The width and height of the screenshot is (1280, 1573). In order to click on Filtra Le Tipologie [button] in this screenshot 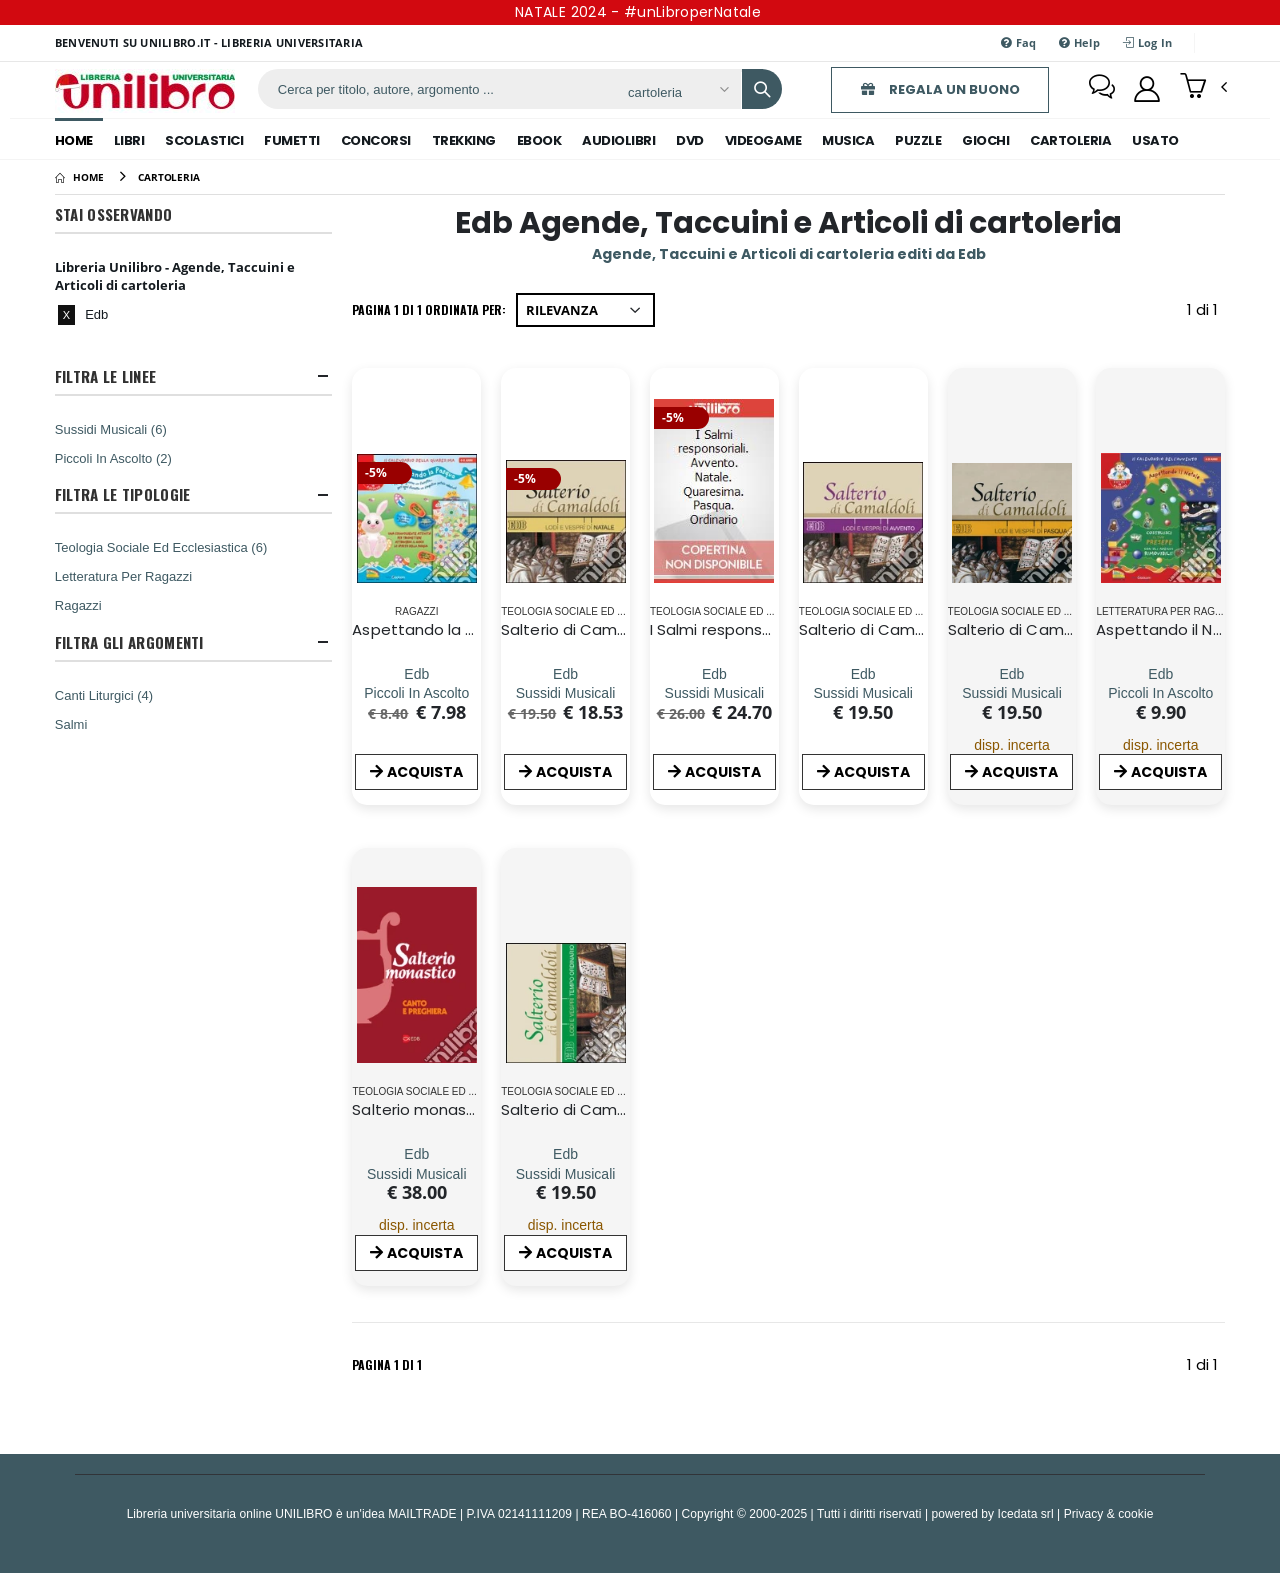, I will do `click(123, 494)`.